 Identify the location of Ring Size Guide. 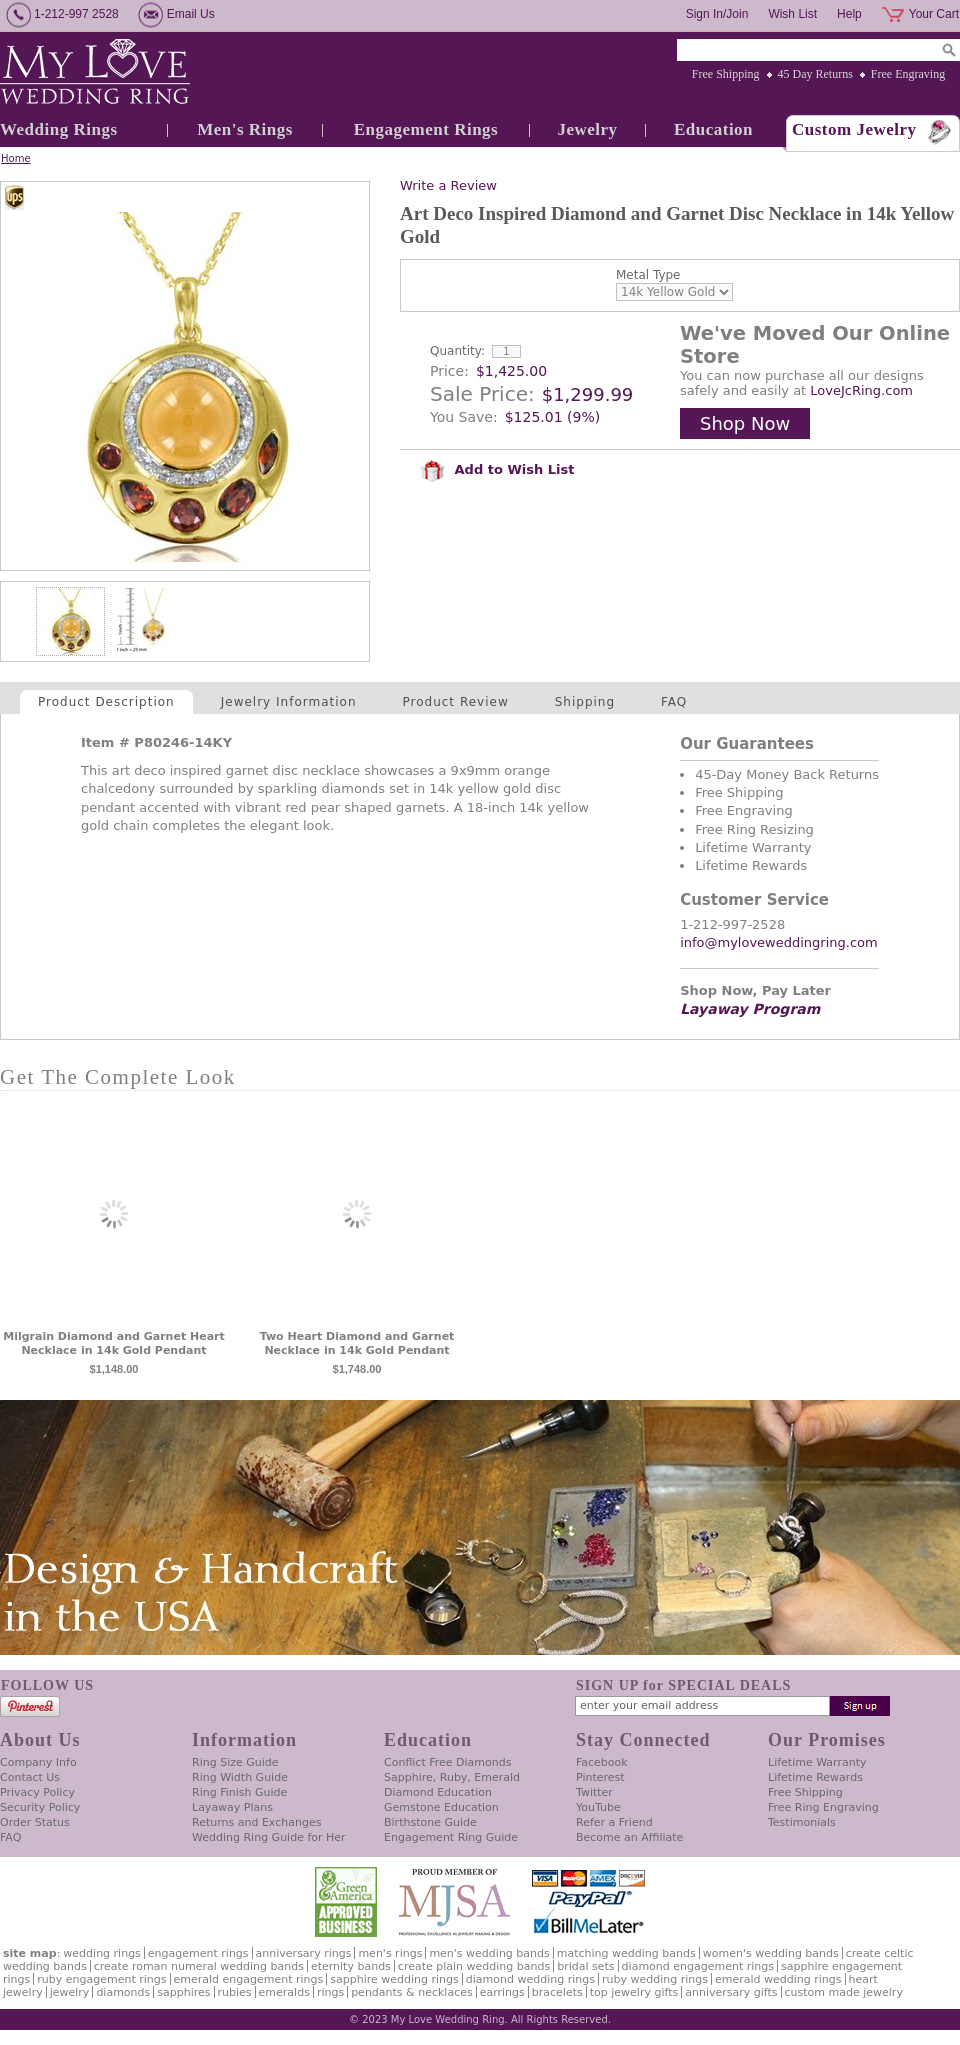
(235, 1762).